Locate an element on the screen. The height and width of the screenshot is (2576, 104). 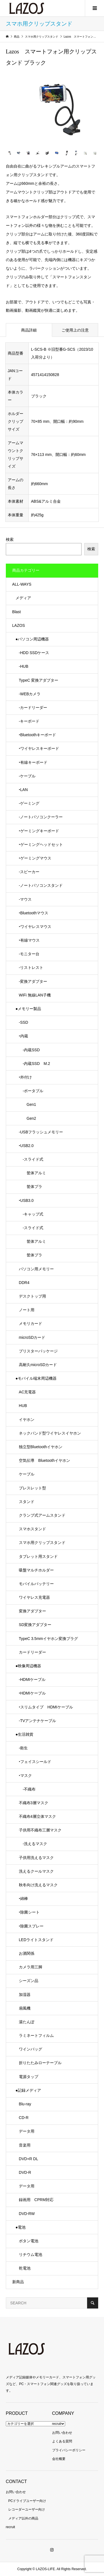
-ゲーミング is located at coordinates (29, 803).